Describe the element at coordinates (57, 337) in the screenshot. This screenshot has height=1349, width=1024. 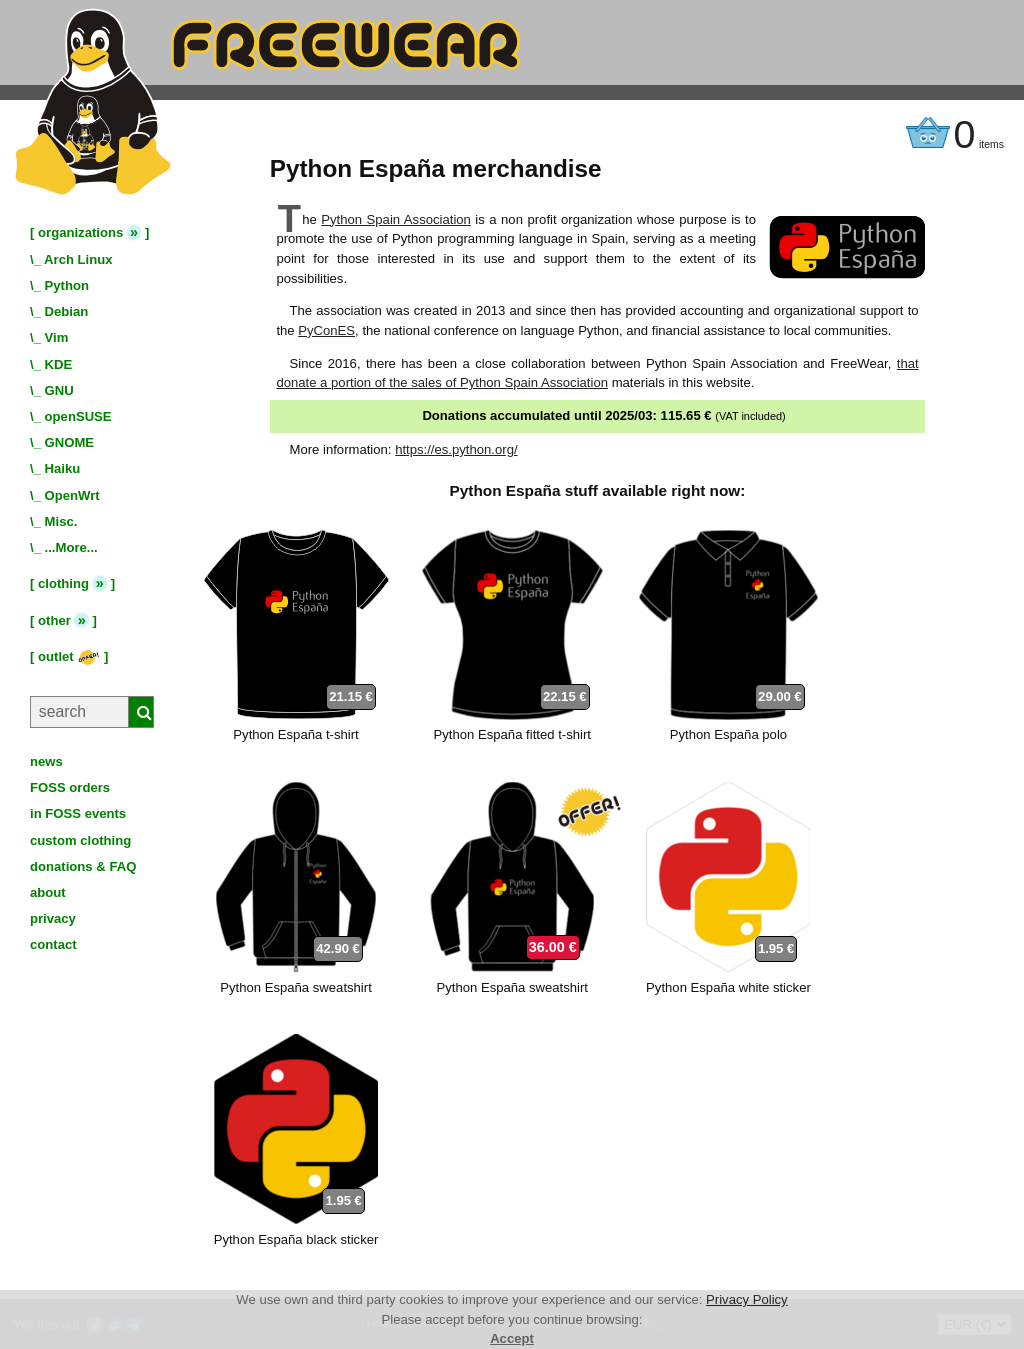
I see `Vim` at that location.